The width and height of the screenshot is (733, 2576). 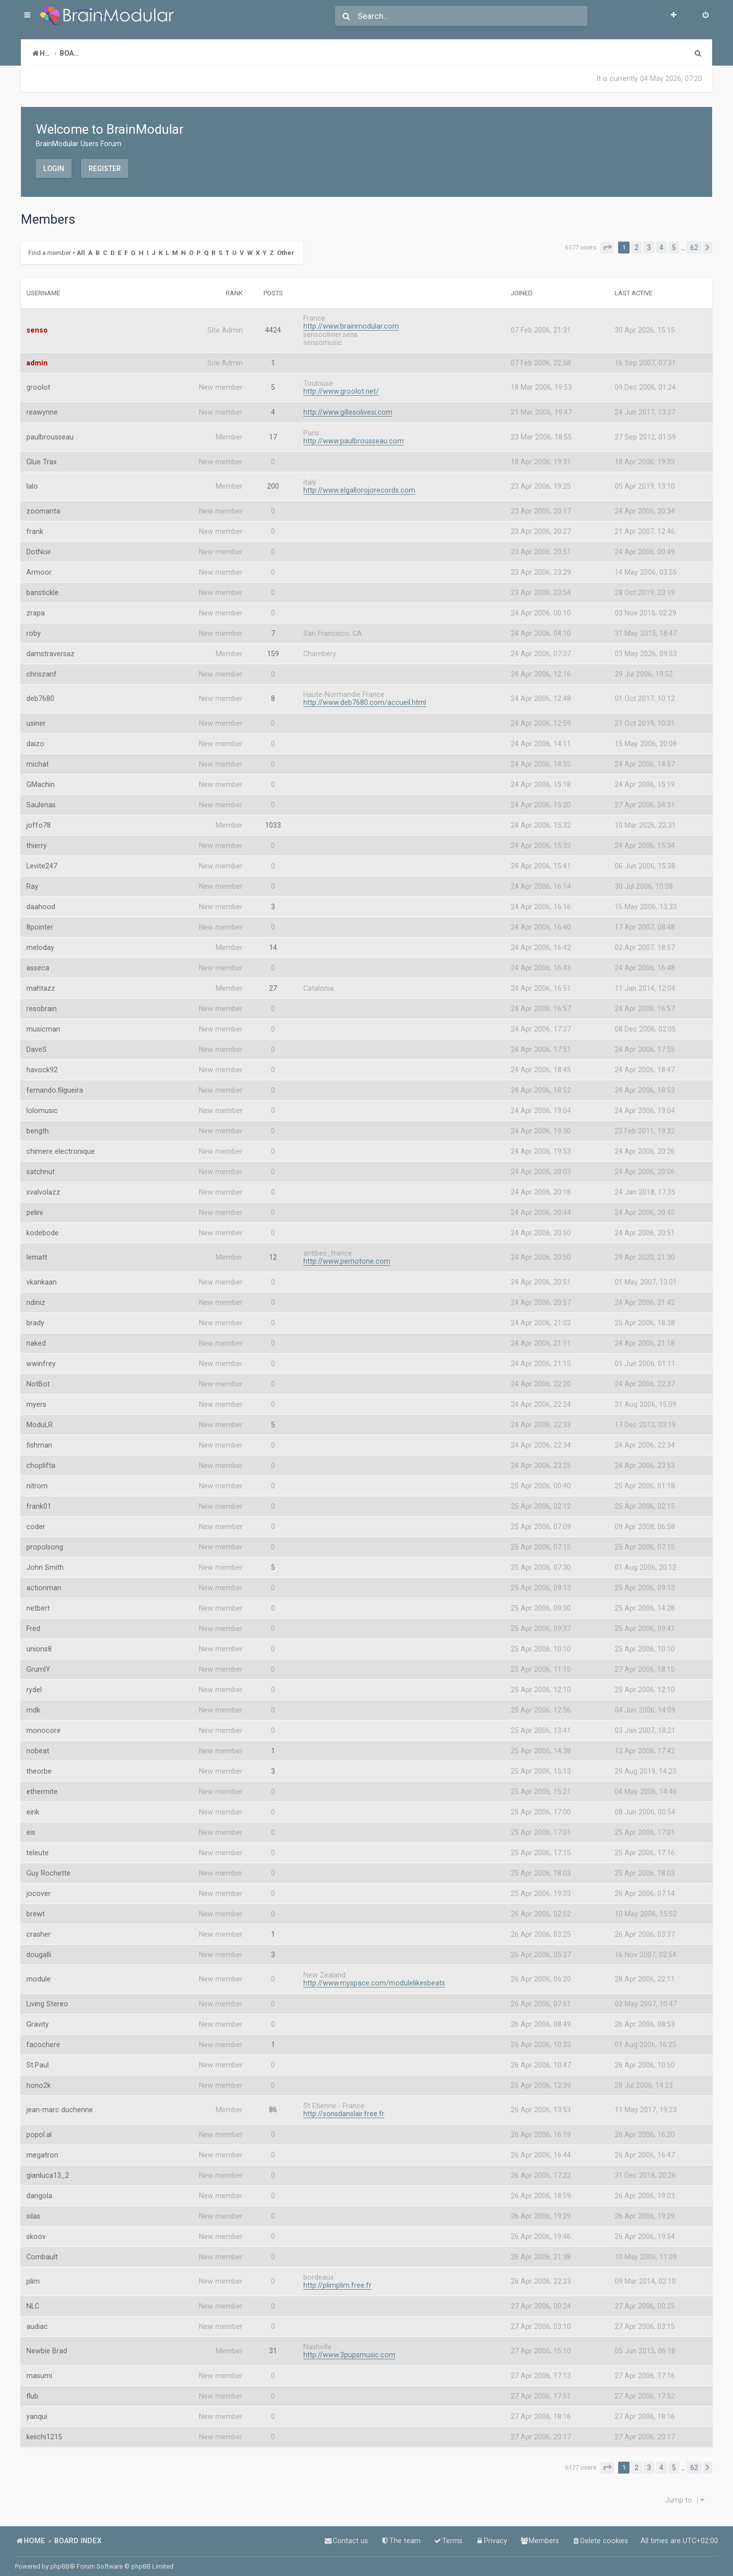 What do you see at coordinates (374, 1977) in the screenshot?
I see `http://www.myspace.com/modulelikesbeats` at bounding box center [374, 1977].